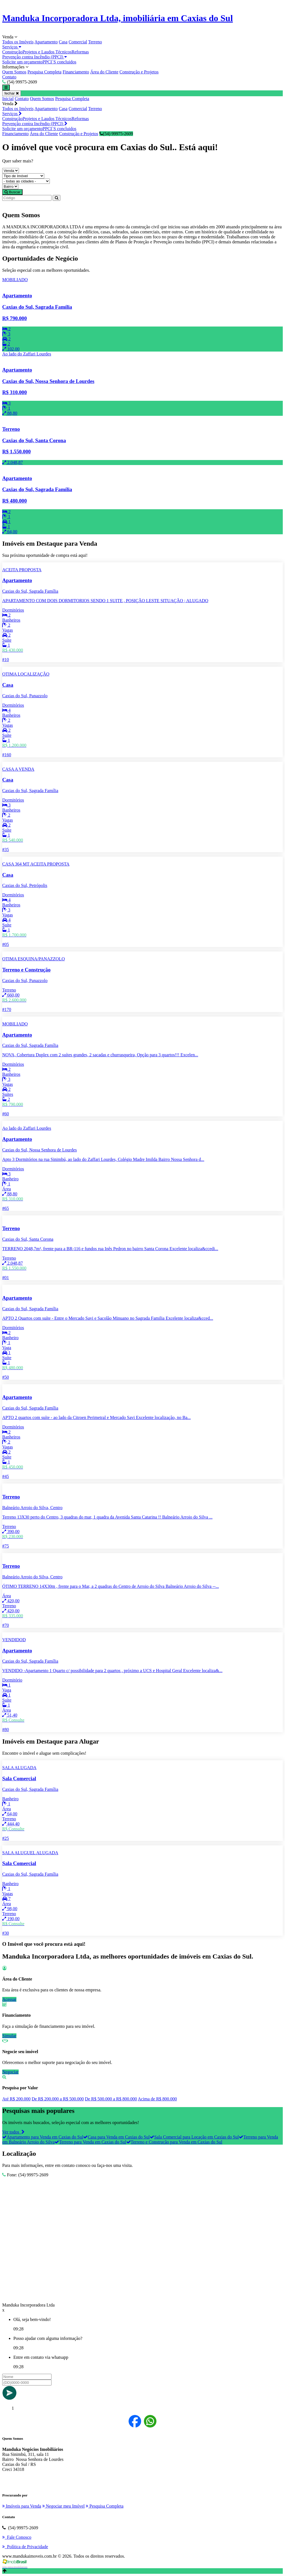 Image resolution: width=285 pixels, height=2576 pixels. I want to click on Inicial, so click(8, 98).